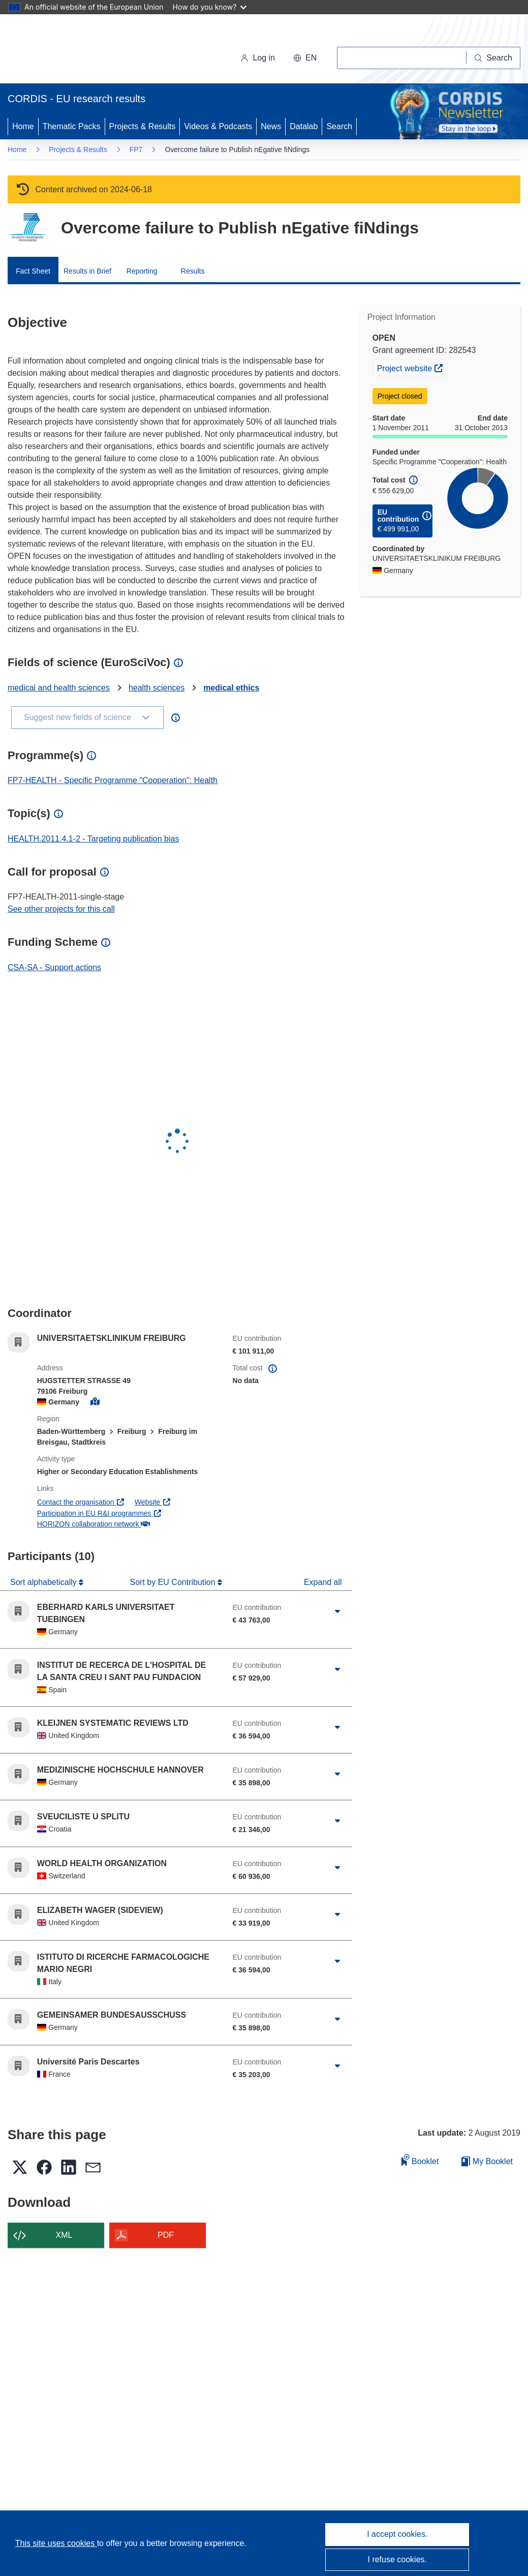 This screenshot has height=2576, width=528. Describe the element at coordinates (193, 271) in the screenshot. I see `Results [menuitem]` at that location.